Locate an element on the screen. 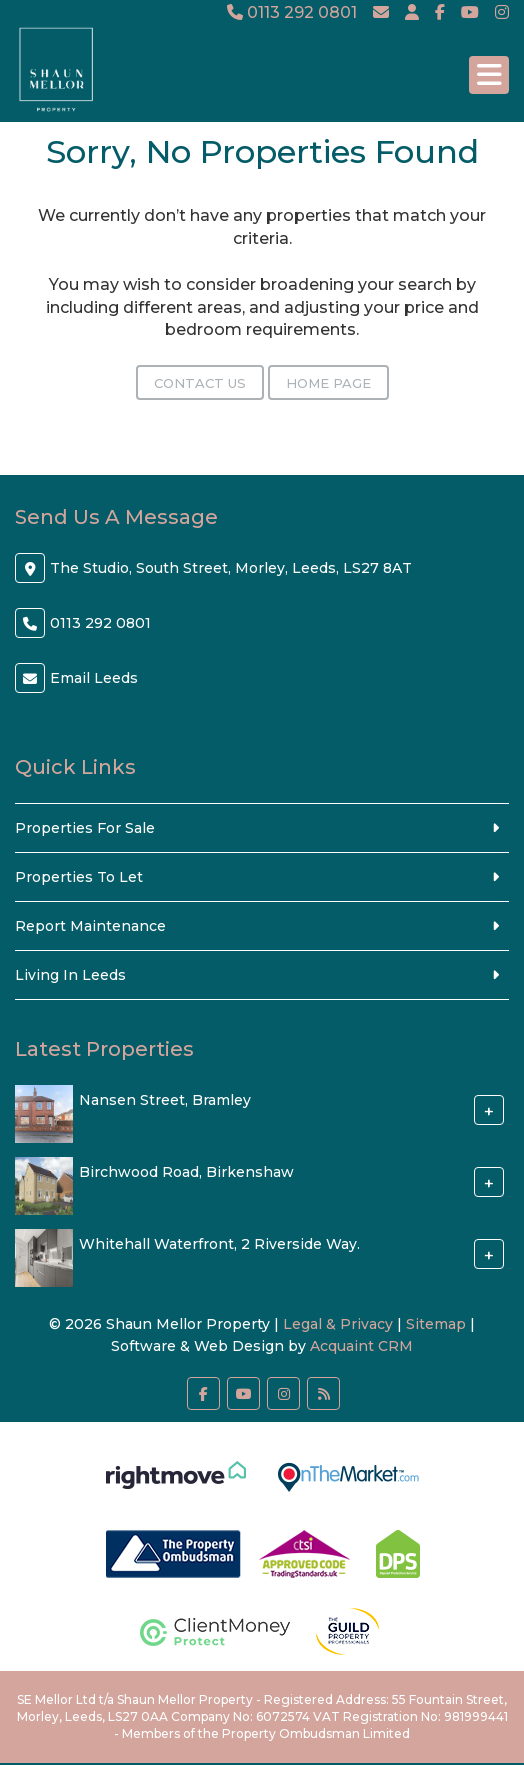 The width and height of the screenshot is (524, 1765). Nansen Street, Bramley is located at coordinates (165, 1100).